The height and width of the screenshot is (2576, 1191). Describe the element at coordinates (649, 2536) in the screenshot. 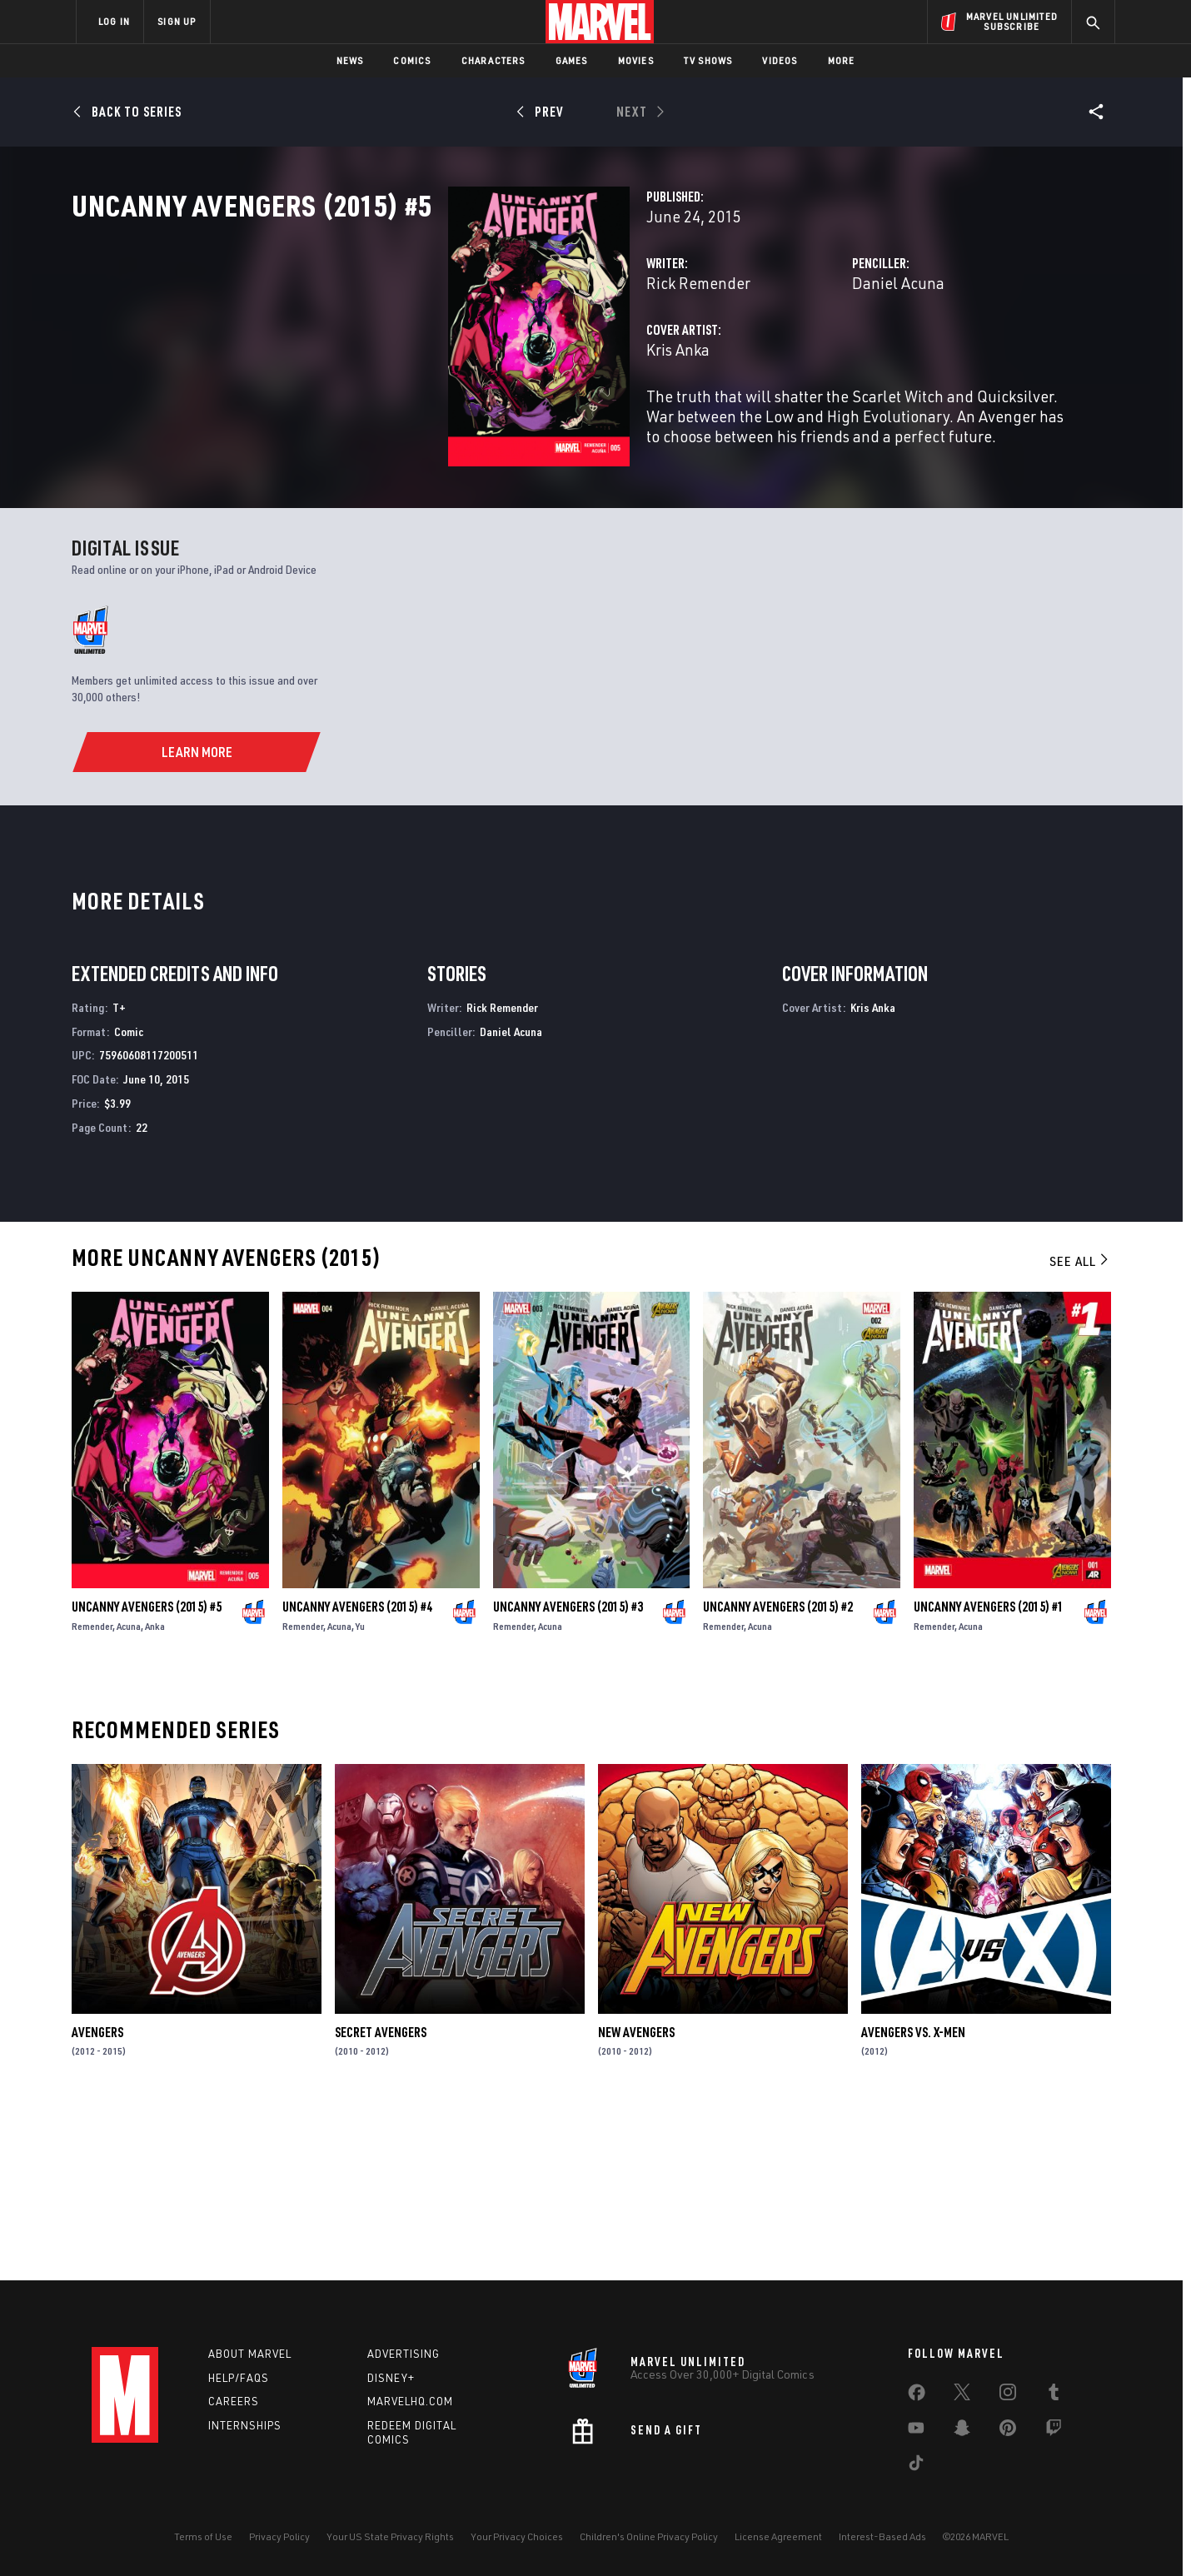

I see `Children's Online Privacy Policy` at that location.